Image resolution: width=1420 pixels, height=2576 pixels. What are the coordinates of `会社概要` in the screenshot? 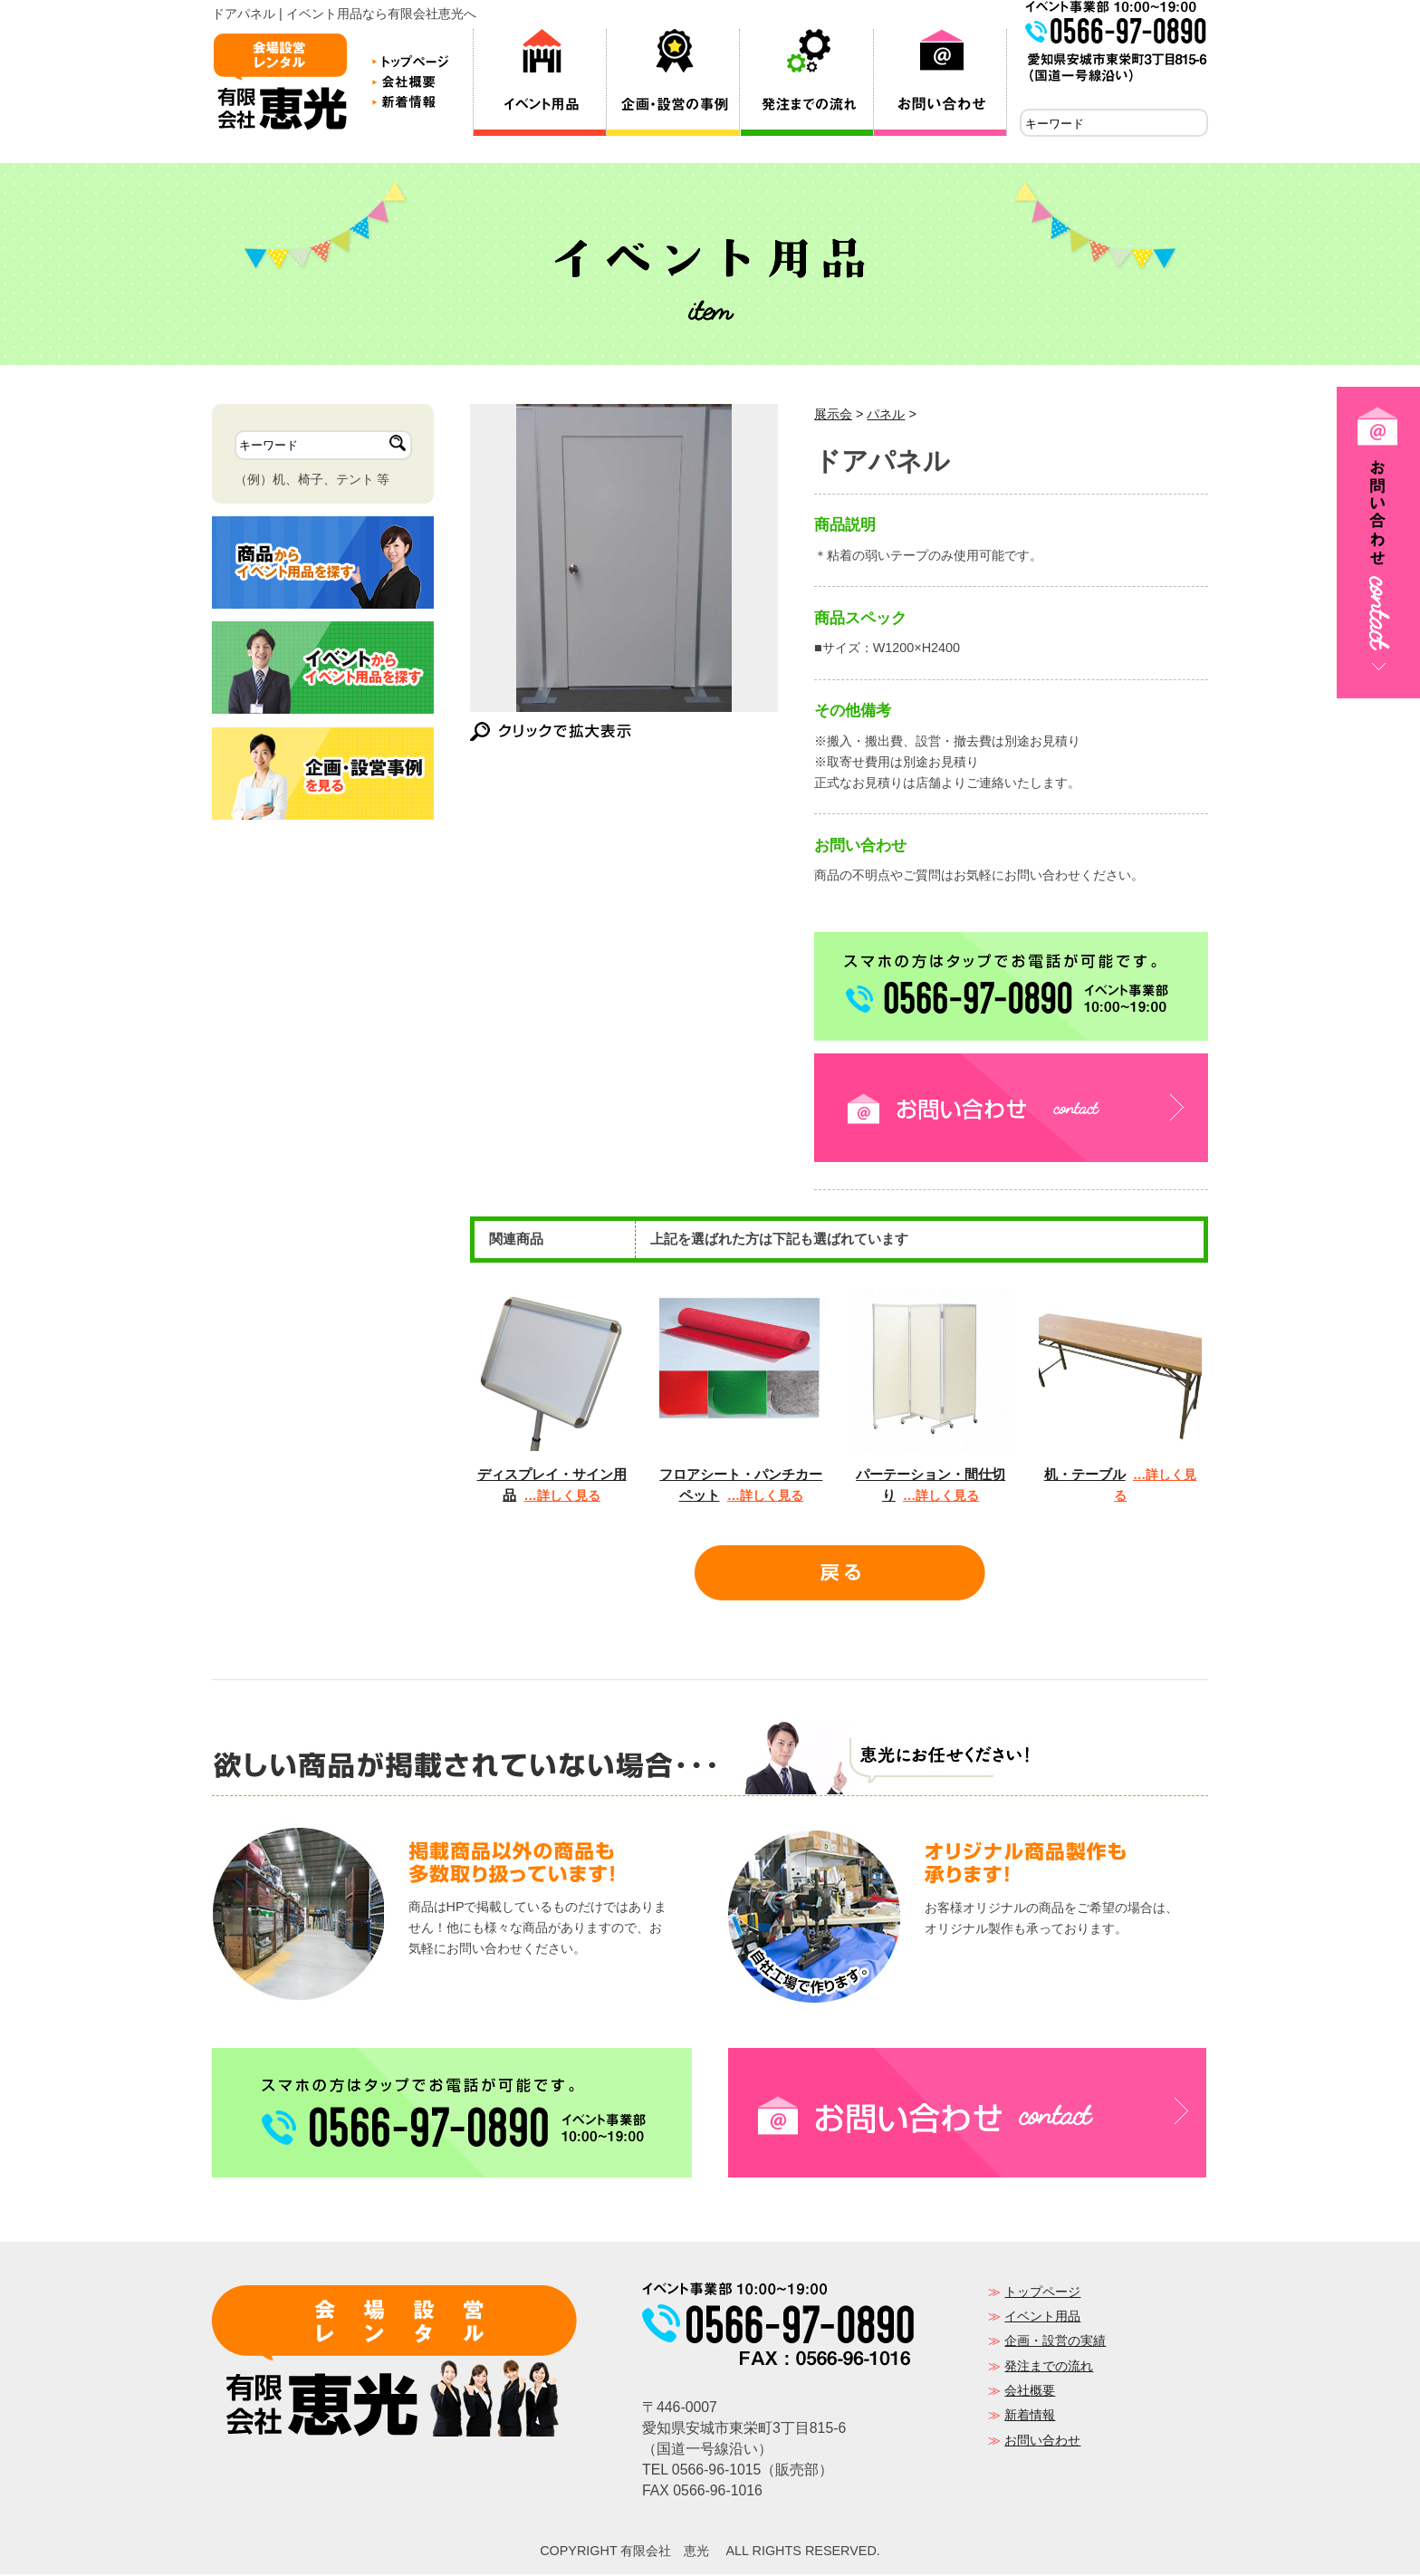 It's located at (1029, 2392).